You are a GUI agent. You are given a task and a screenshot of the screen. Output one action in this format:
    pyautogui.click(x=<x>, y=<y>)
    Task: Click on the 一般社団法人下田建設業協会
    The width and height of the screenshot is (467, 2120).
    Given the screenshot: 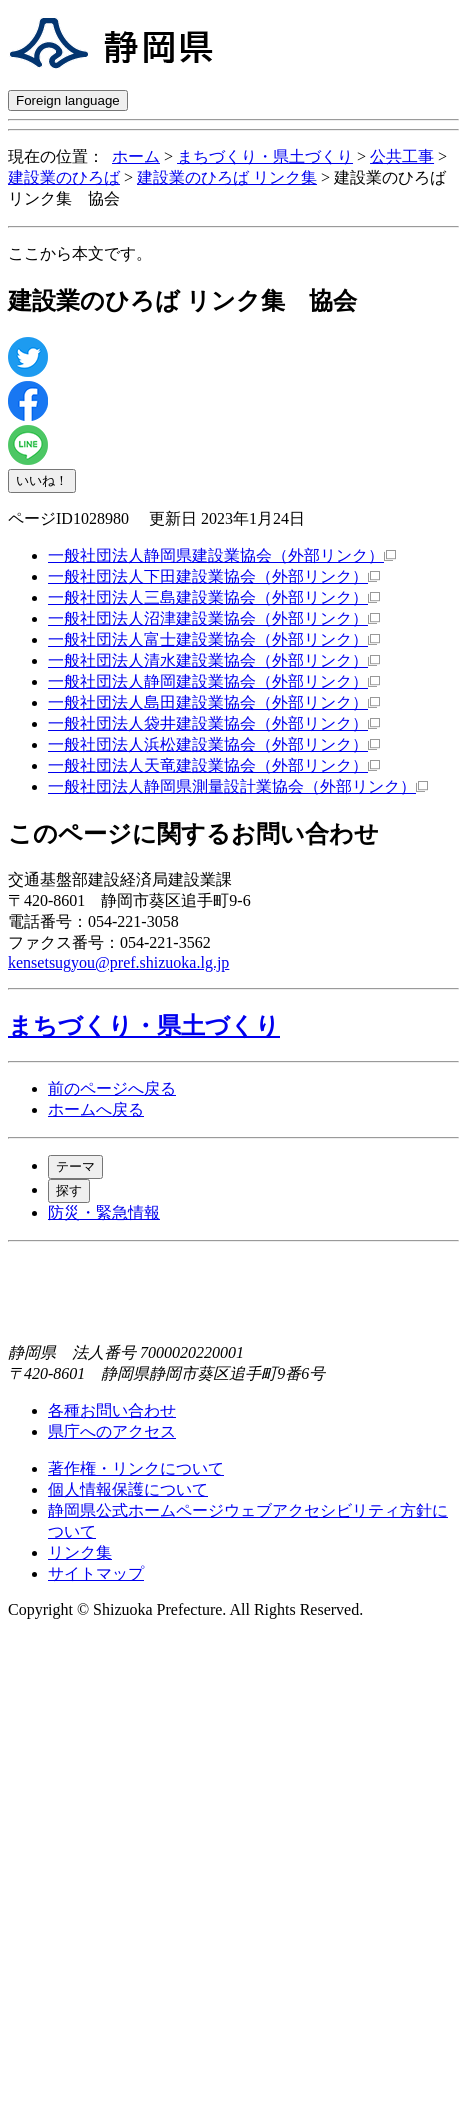 What is the action you would take?
    pyautogui.click(x=214, y=576)
    